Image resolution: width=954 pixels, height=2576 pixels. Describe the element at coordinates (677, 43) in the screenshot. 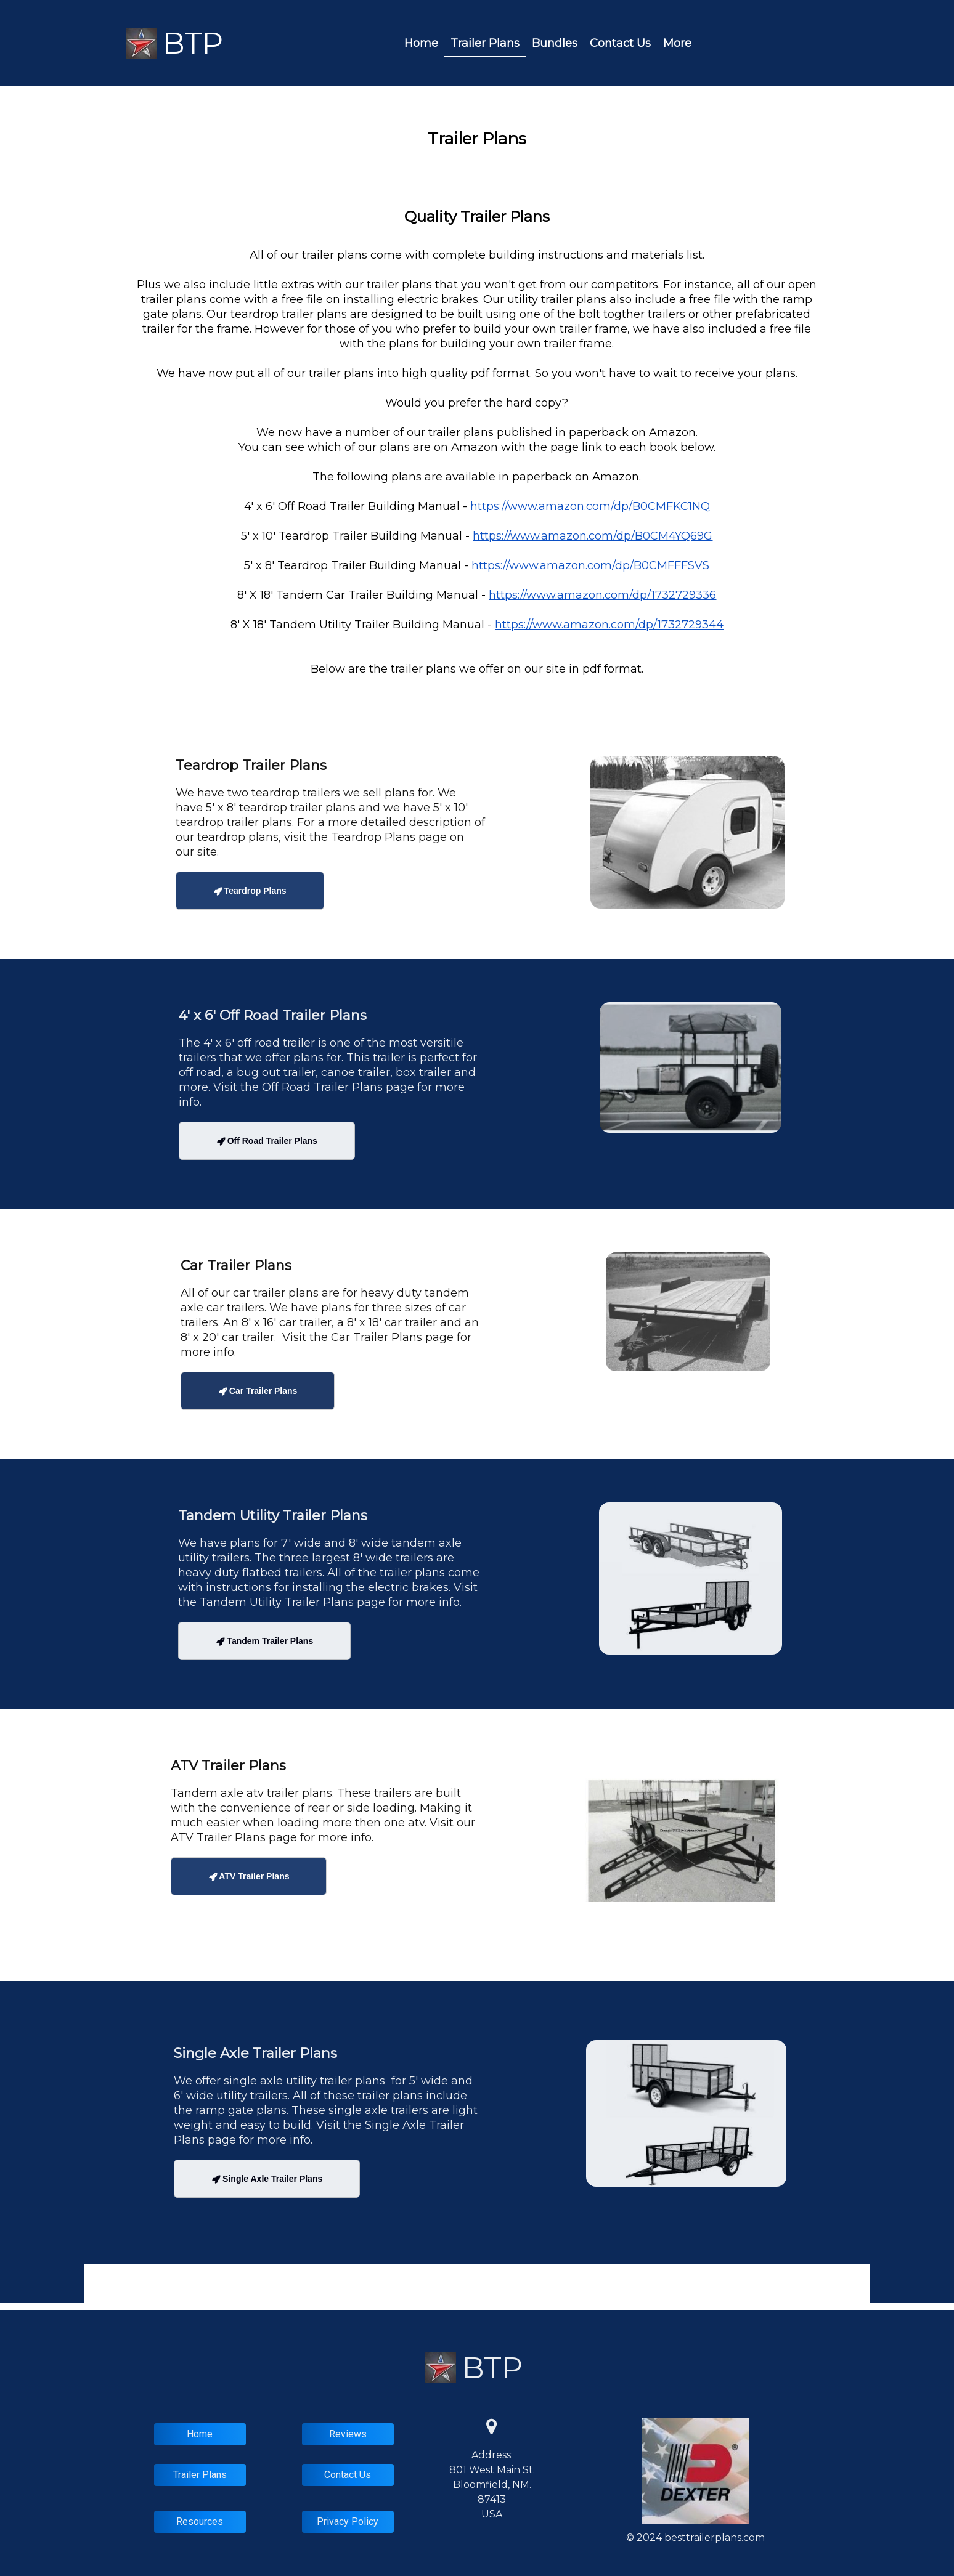

I see `More` at that location.